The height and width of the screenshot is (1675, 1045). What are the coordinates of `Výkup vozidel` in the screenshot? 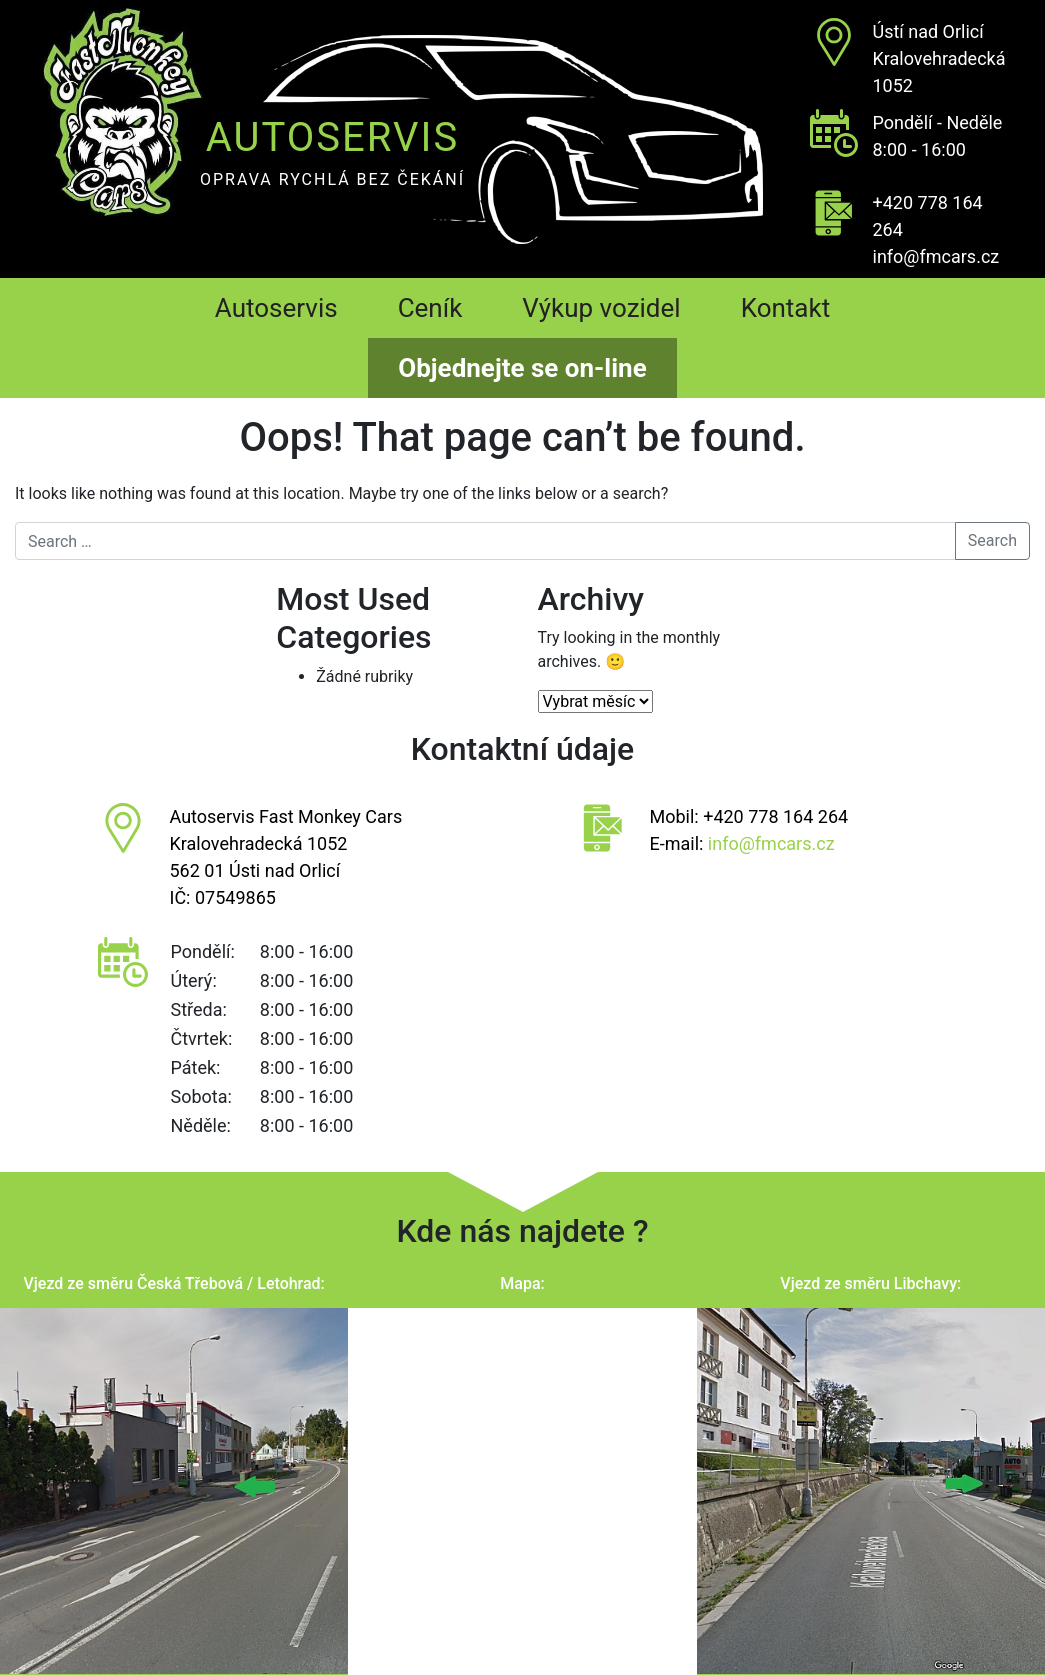 It's located at (601, 308).